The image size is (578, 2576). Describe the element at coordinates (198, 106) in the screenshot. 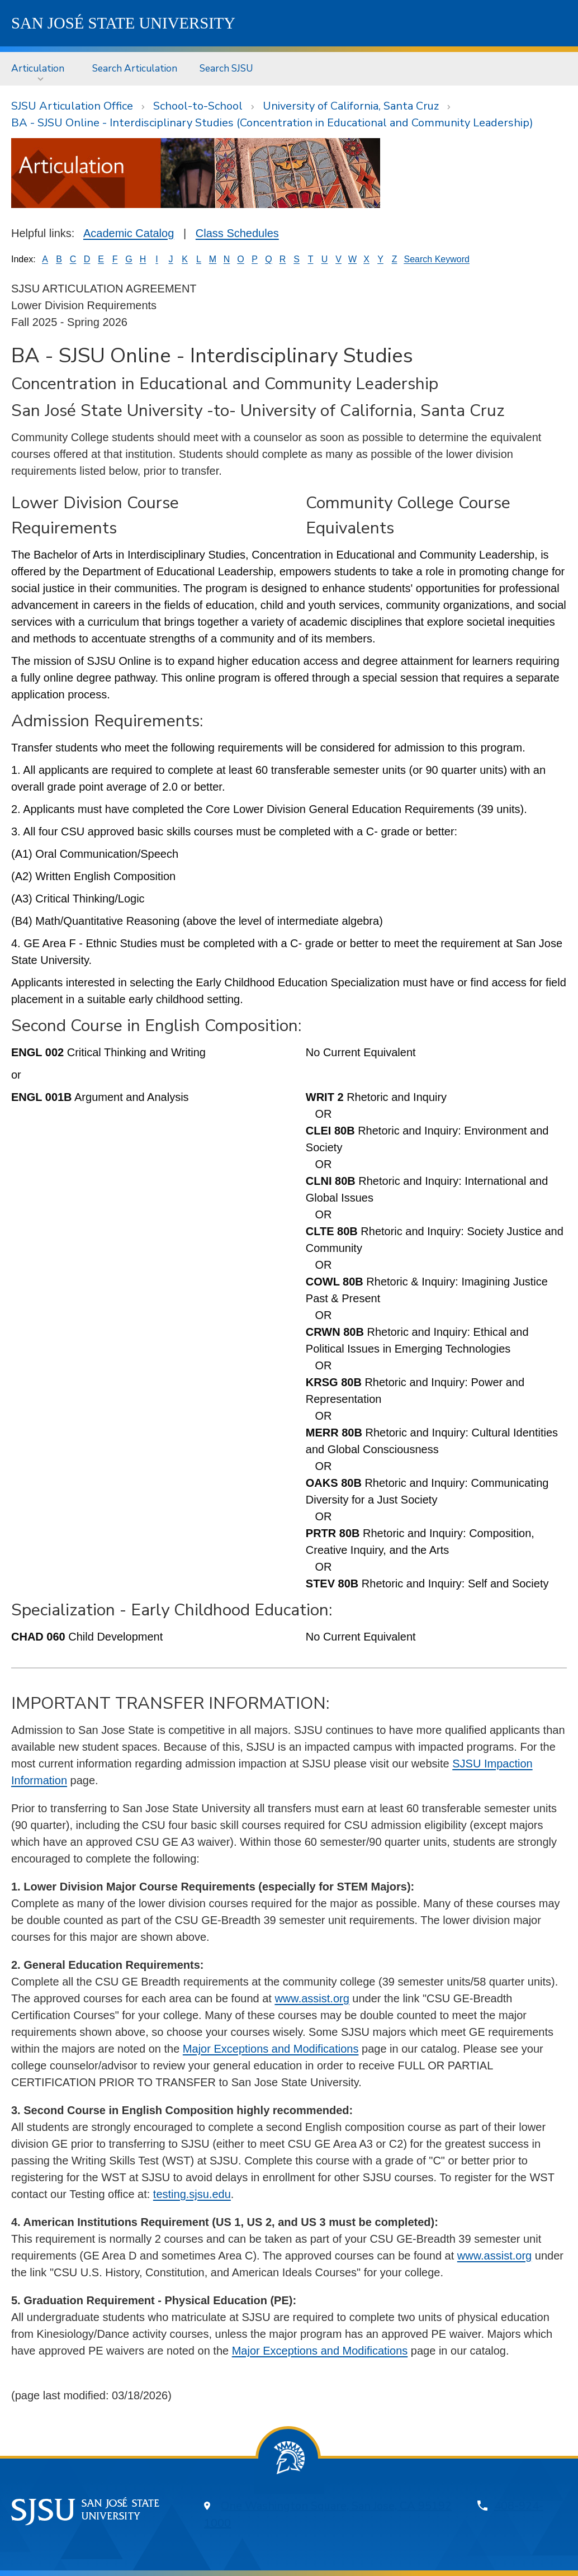

I see `School-to-School` at that location.